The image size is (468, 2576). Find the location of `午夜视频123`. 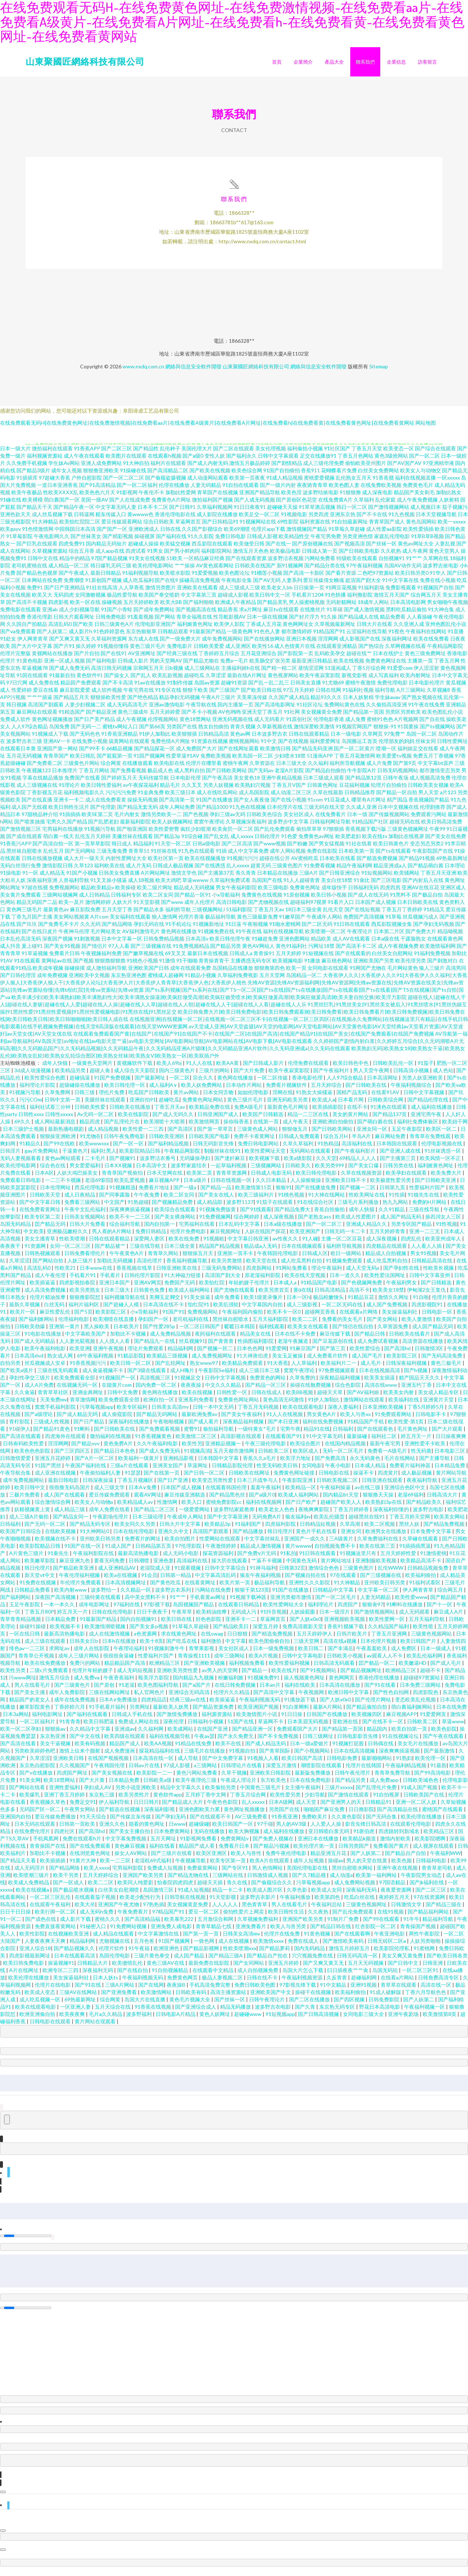

午夜视频123 is located at coordinates (36, 776).